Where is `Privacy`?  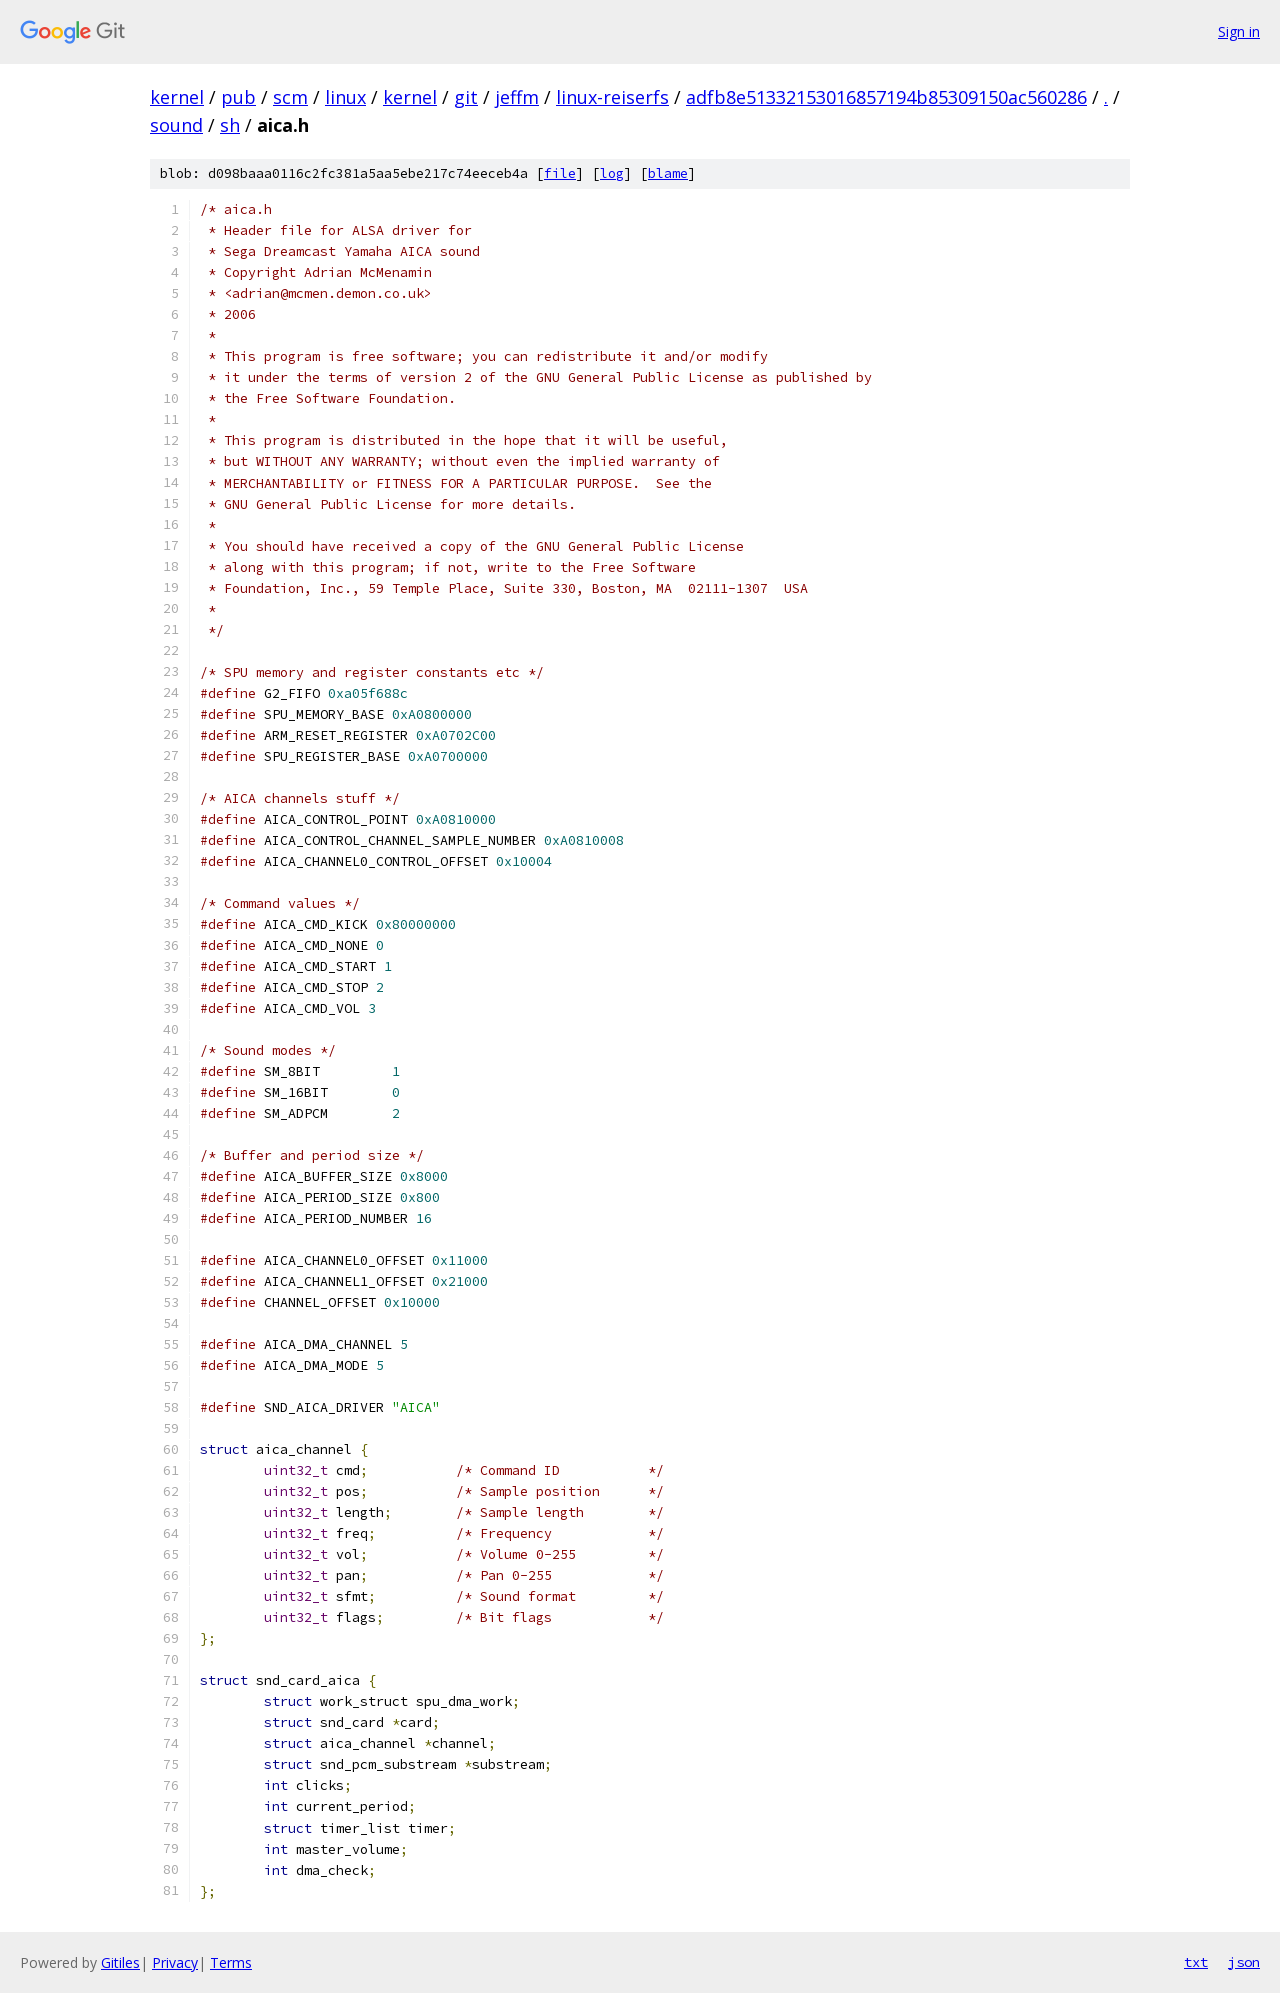 Privacy is located at coordinates (175, 1962).